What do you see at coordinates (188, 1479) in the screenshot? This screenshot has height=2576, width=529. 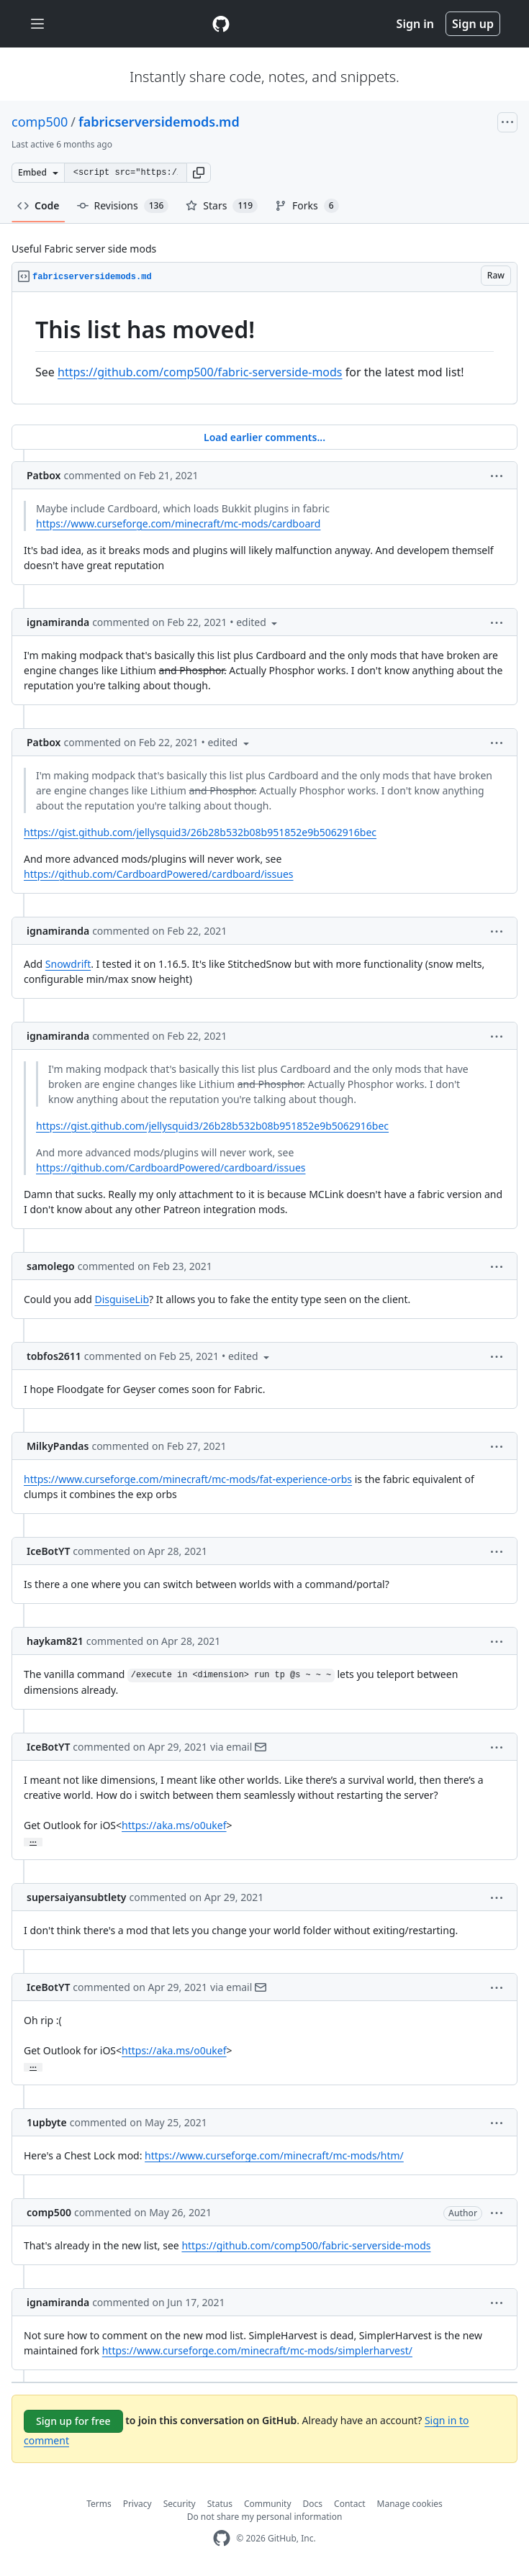 I see `https://www.curseforge.com/minecraft/mc-mods/fat-experience-orbs` at bounding box center [188, 1479].